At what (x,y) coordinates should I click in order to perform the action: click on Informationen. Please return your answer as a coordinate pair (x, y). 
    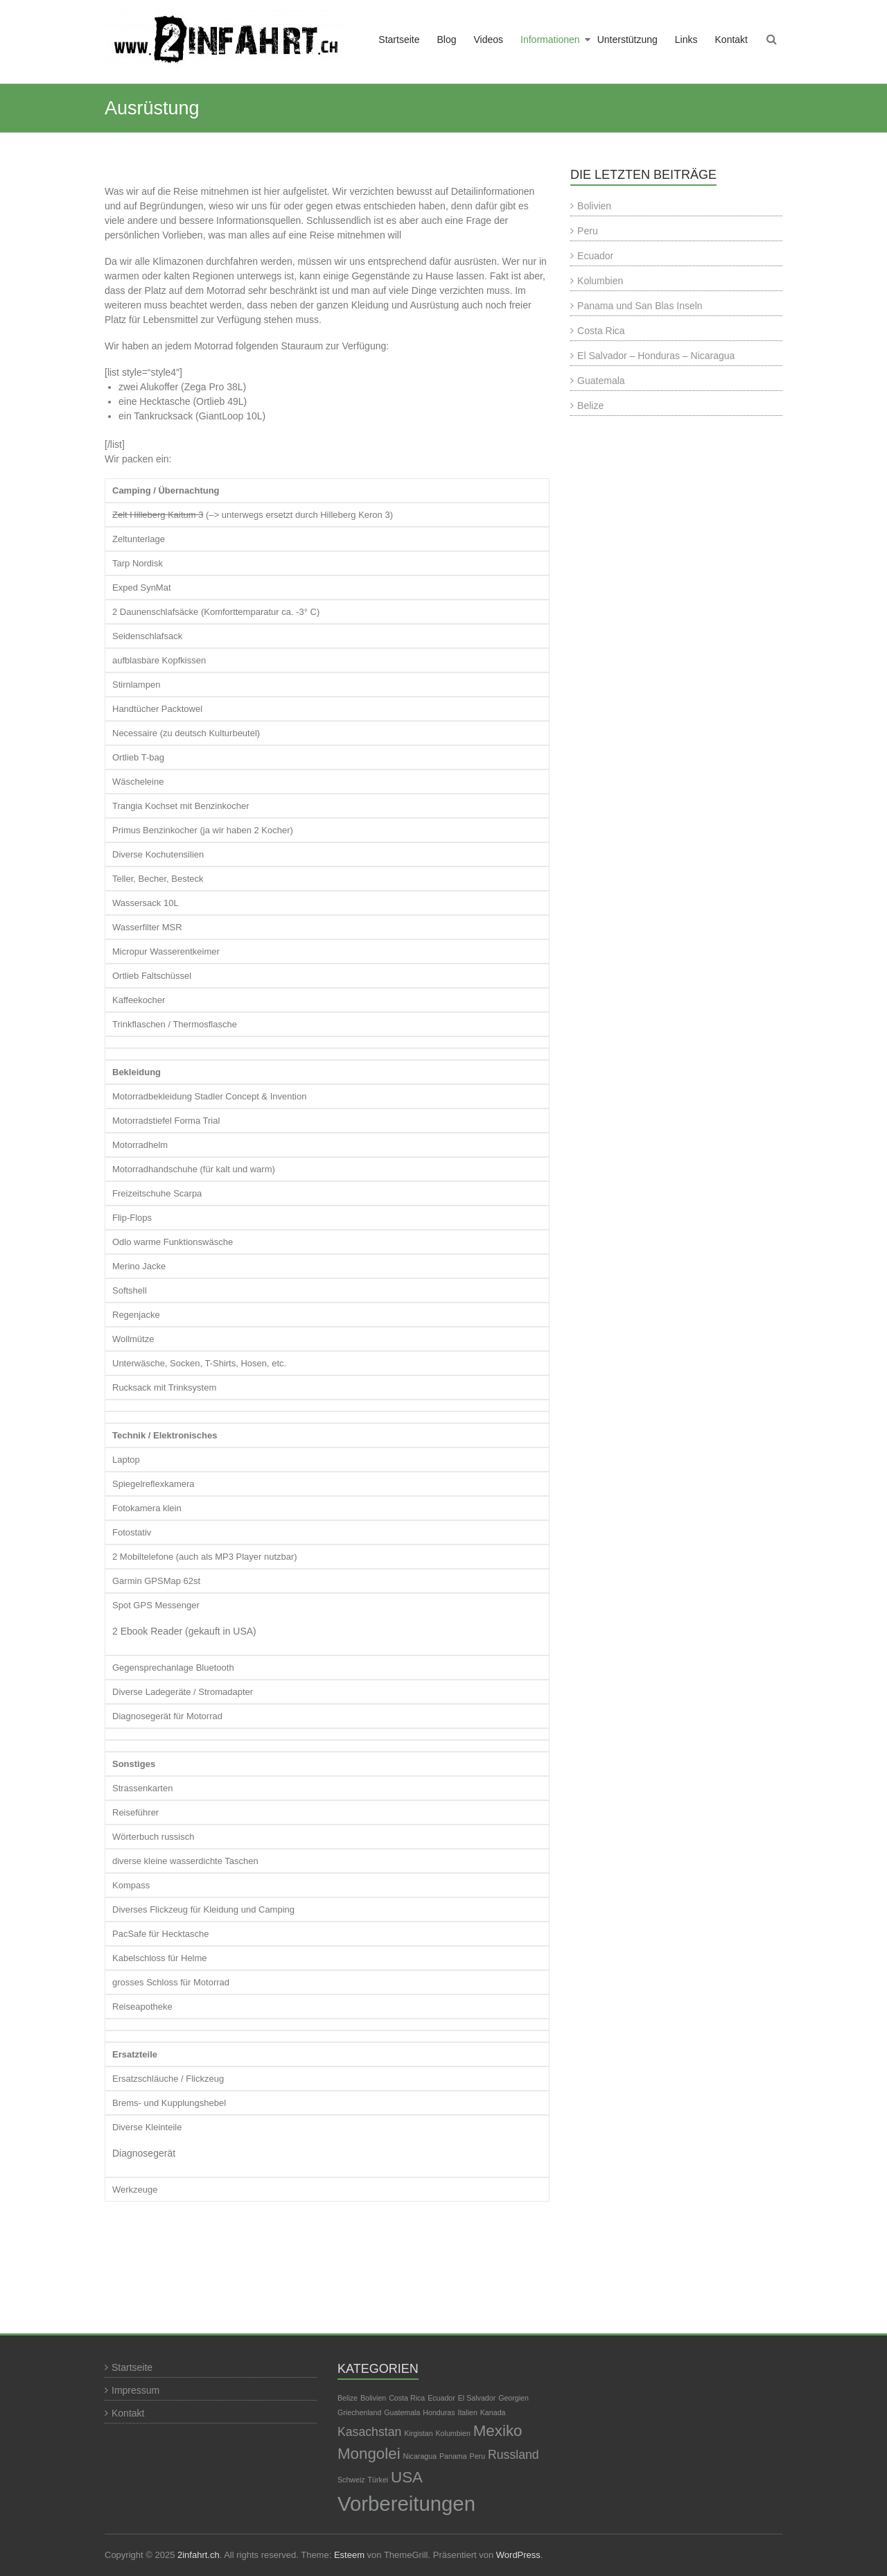
    Looking at the image, I should click on (550, 39).